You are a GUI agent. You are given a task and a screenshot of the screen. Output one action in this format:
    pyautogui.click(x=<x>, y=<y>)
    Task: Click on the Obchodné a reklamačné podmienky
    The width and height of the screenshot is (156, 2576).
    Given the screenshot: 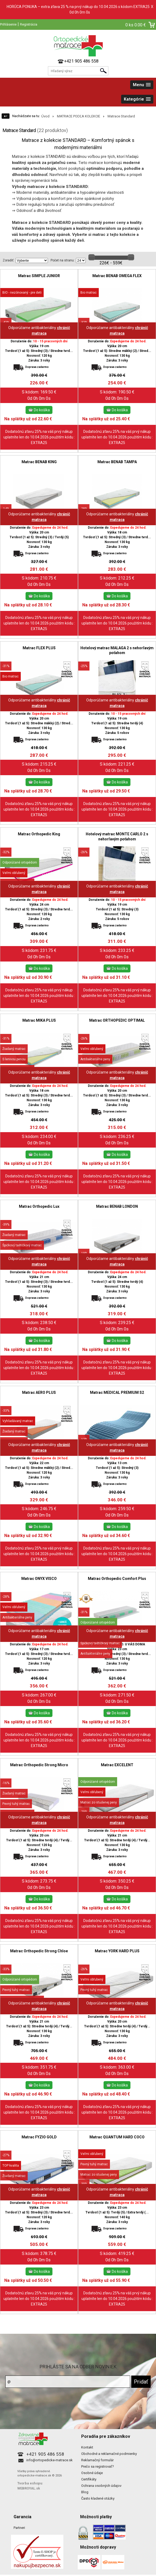 What is the action you would take?
    pyautogui.click(x=109, y=2454)
    